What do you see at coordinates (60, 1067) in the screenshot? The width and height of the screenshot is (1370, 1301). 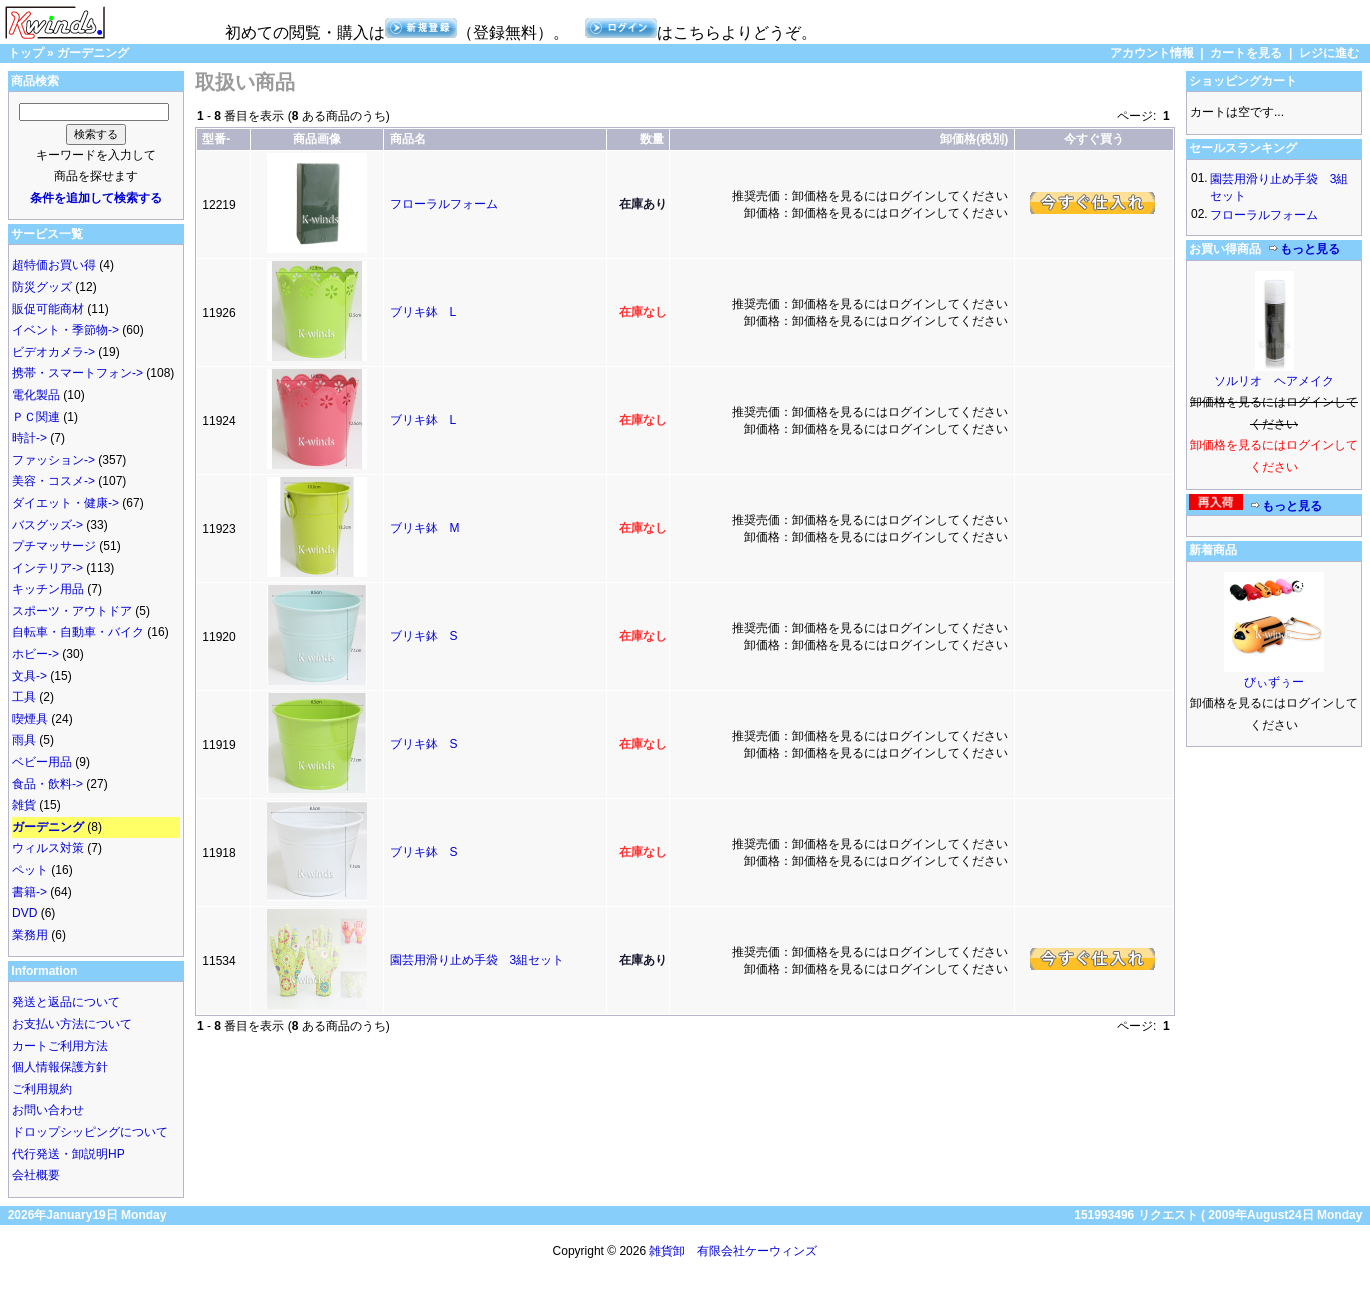 I see `個人情報保護方針` at bounding box center [60, 1067].